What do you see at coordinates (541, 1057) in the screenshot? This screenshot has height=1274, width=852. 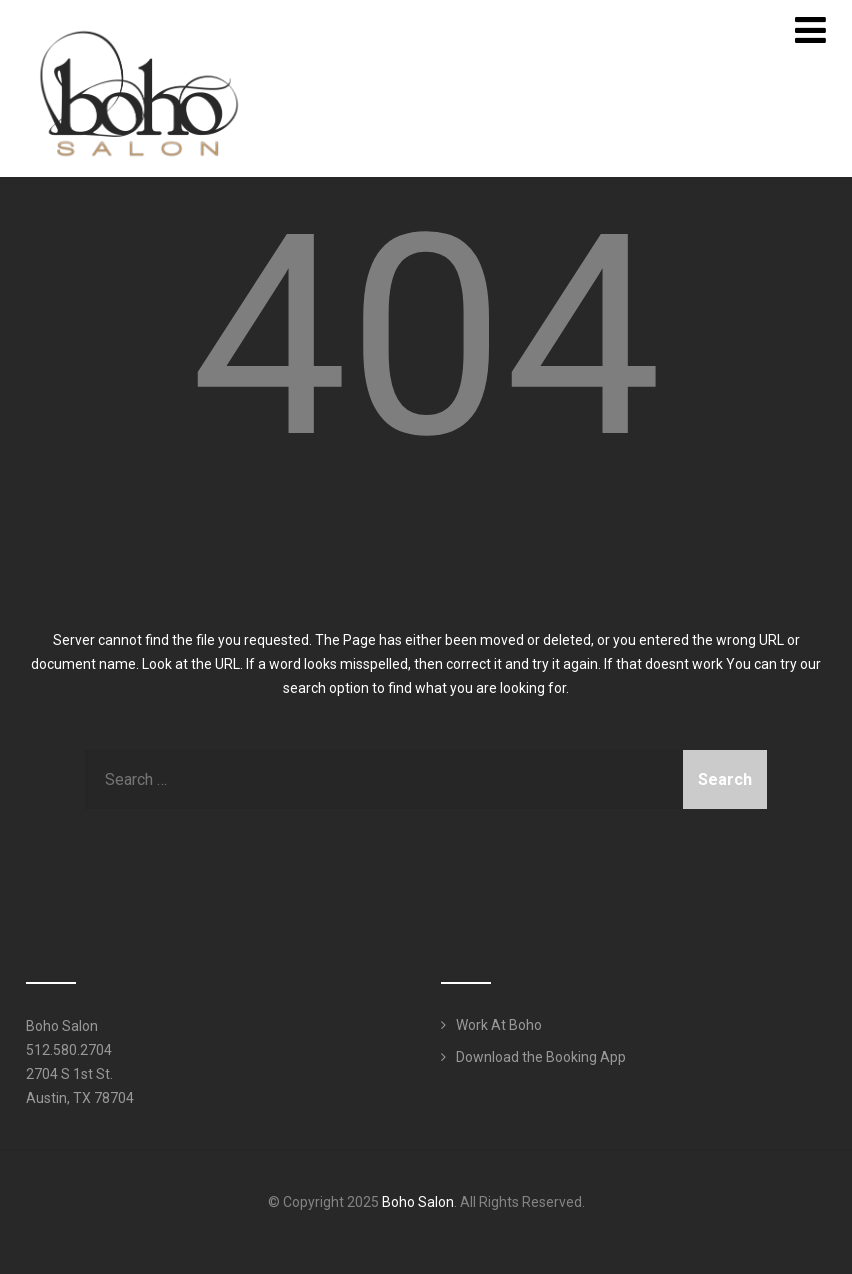 I see `Download the Booking App` at bounding box center [541, 1057].